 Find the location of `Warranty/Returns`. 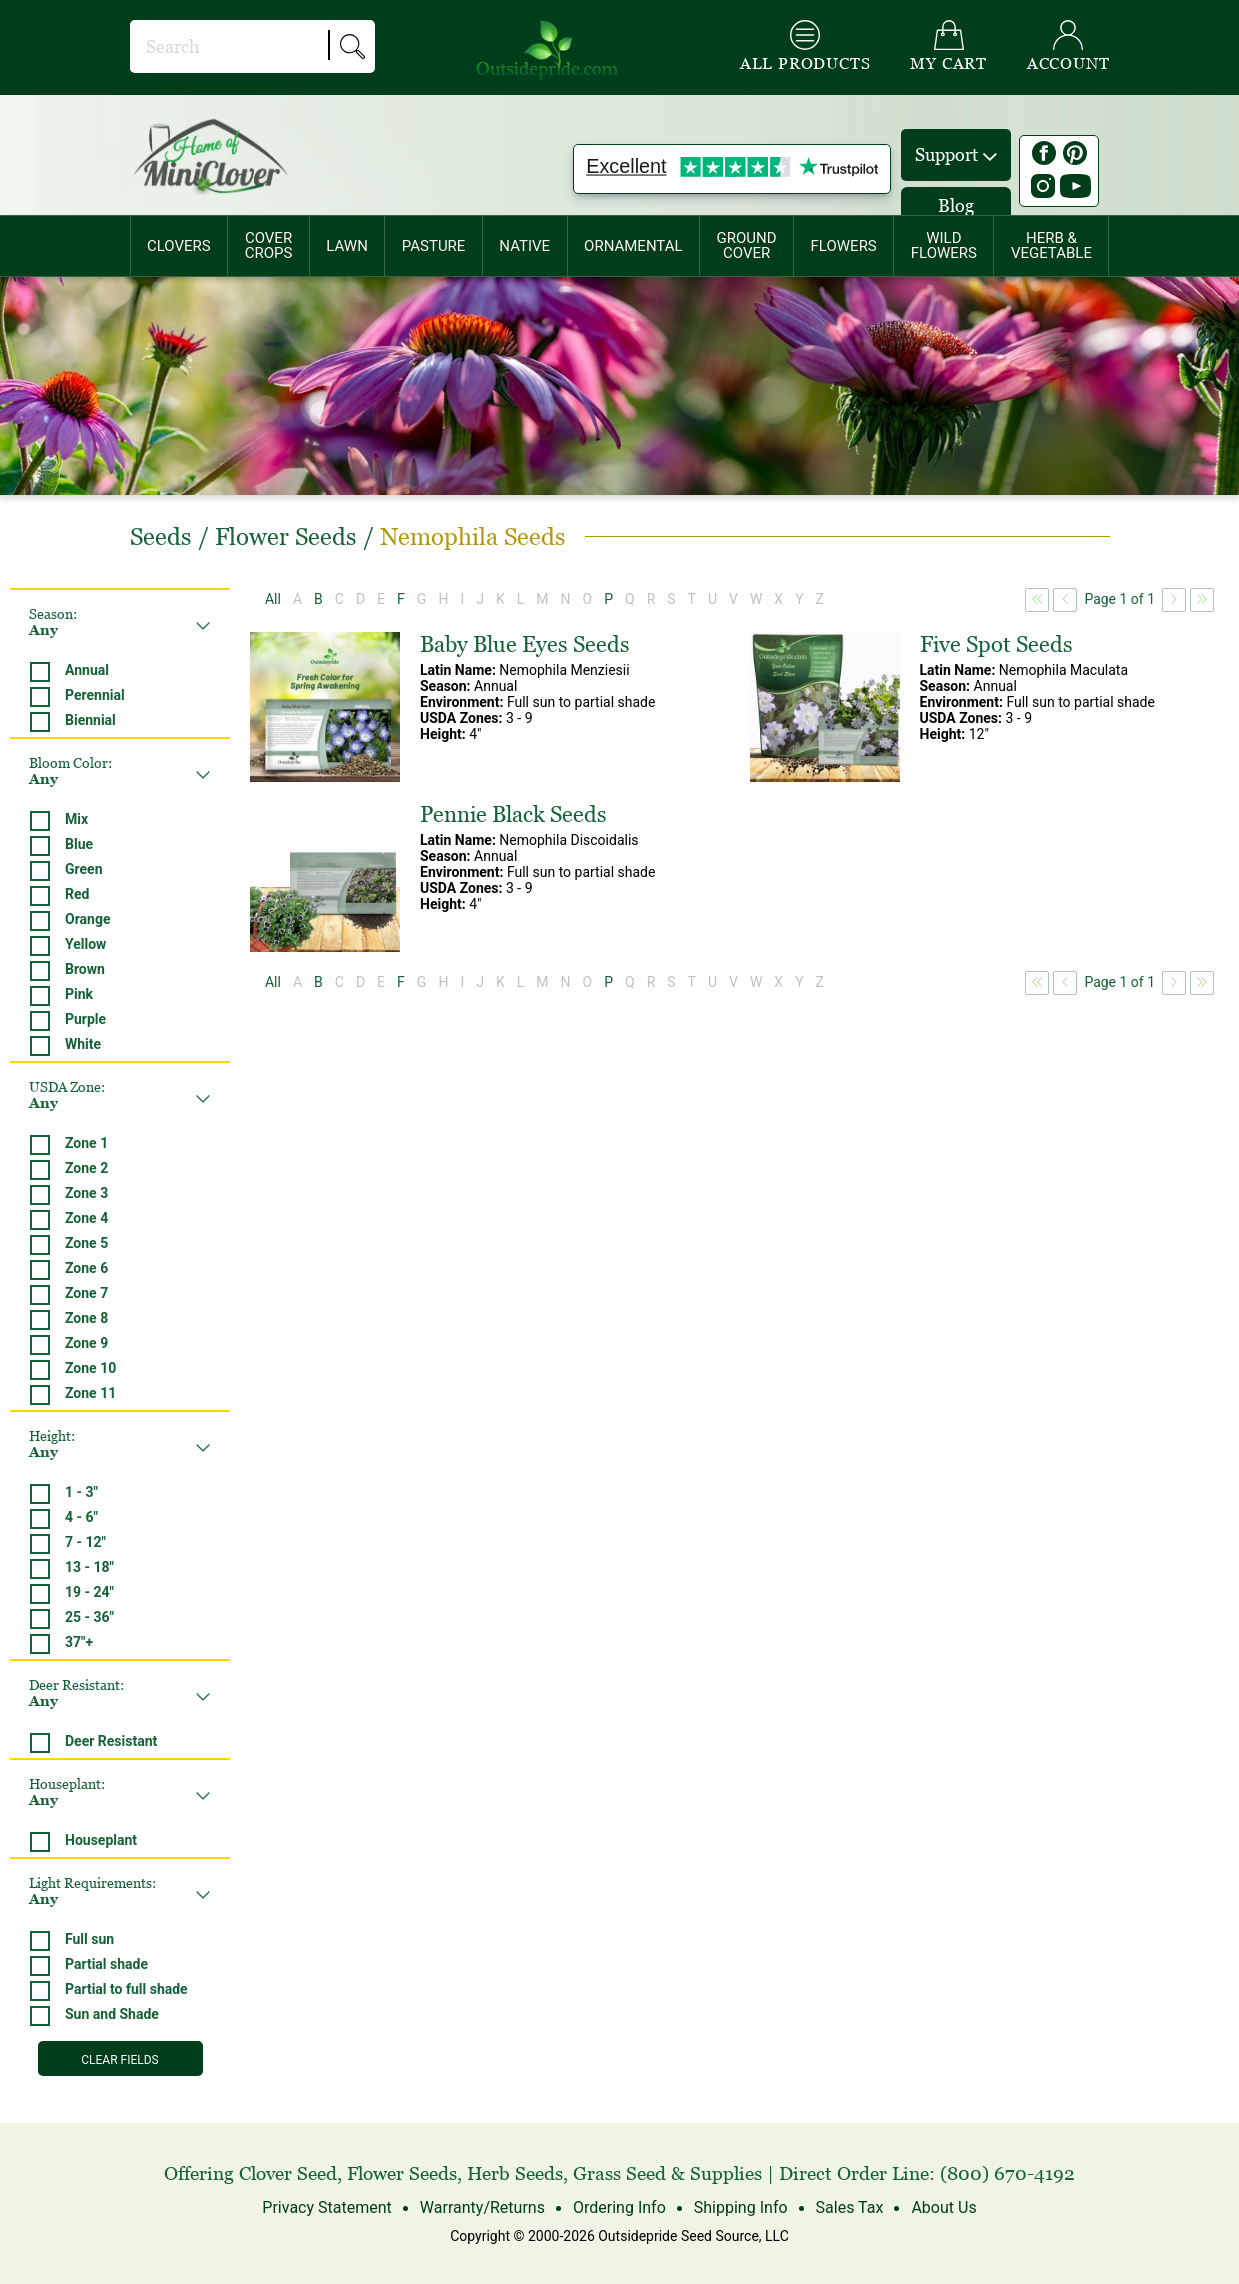

Warranty/Returns is located at coordinates (482, 2207).